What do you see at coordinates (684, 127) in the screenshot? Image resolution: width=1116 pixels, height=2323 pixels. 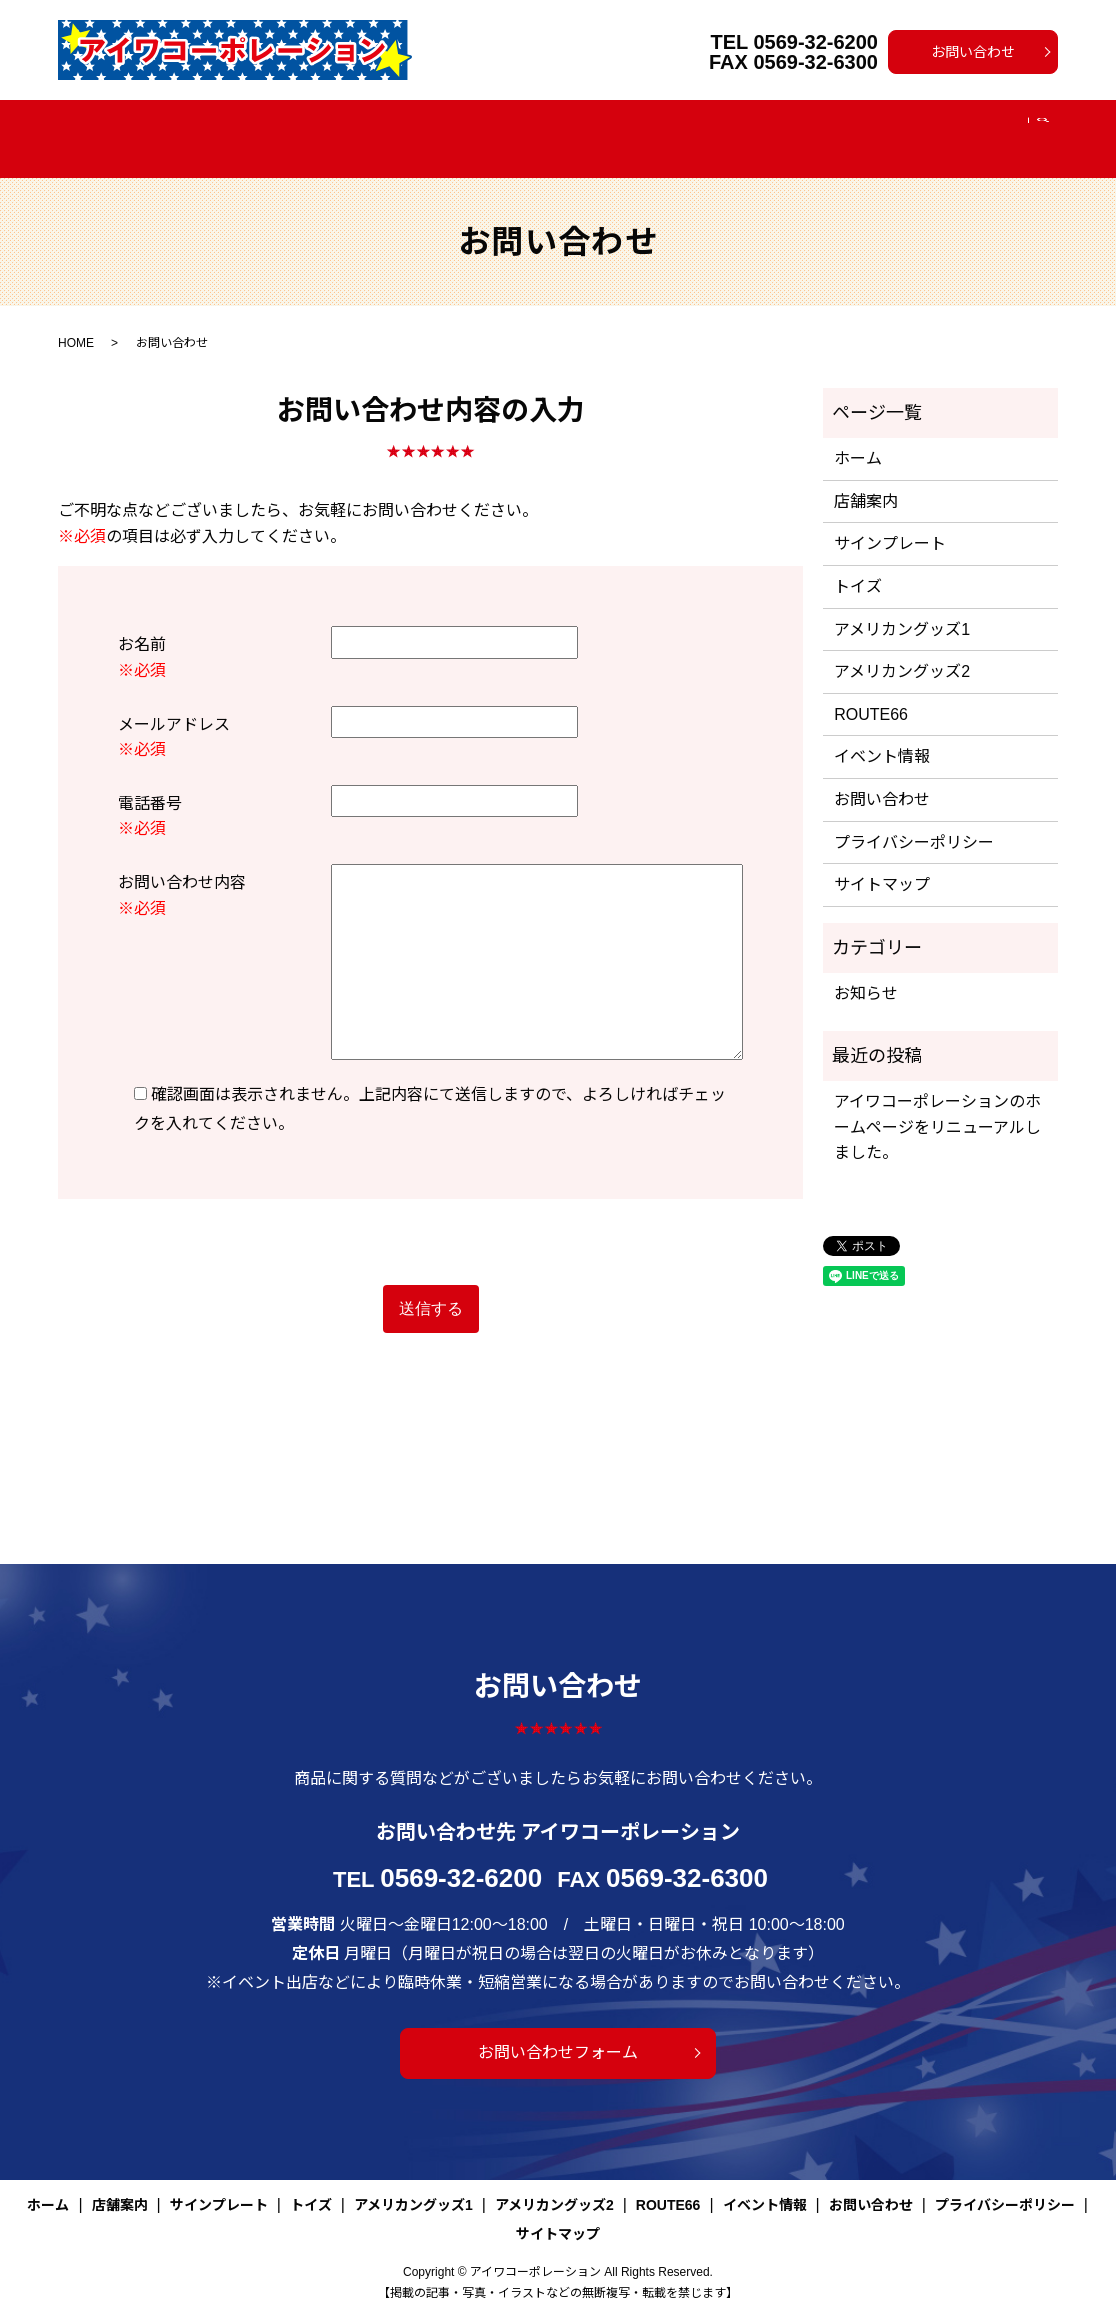 I see `アメリカングッズ2` at bounding box center [684, 127].